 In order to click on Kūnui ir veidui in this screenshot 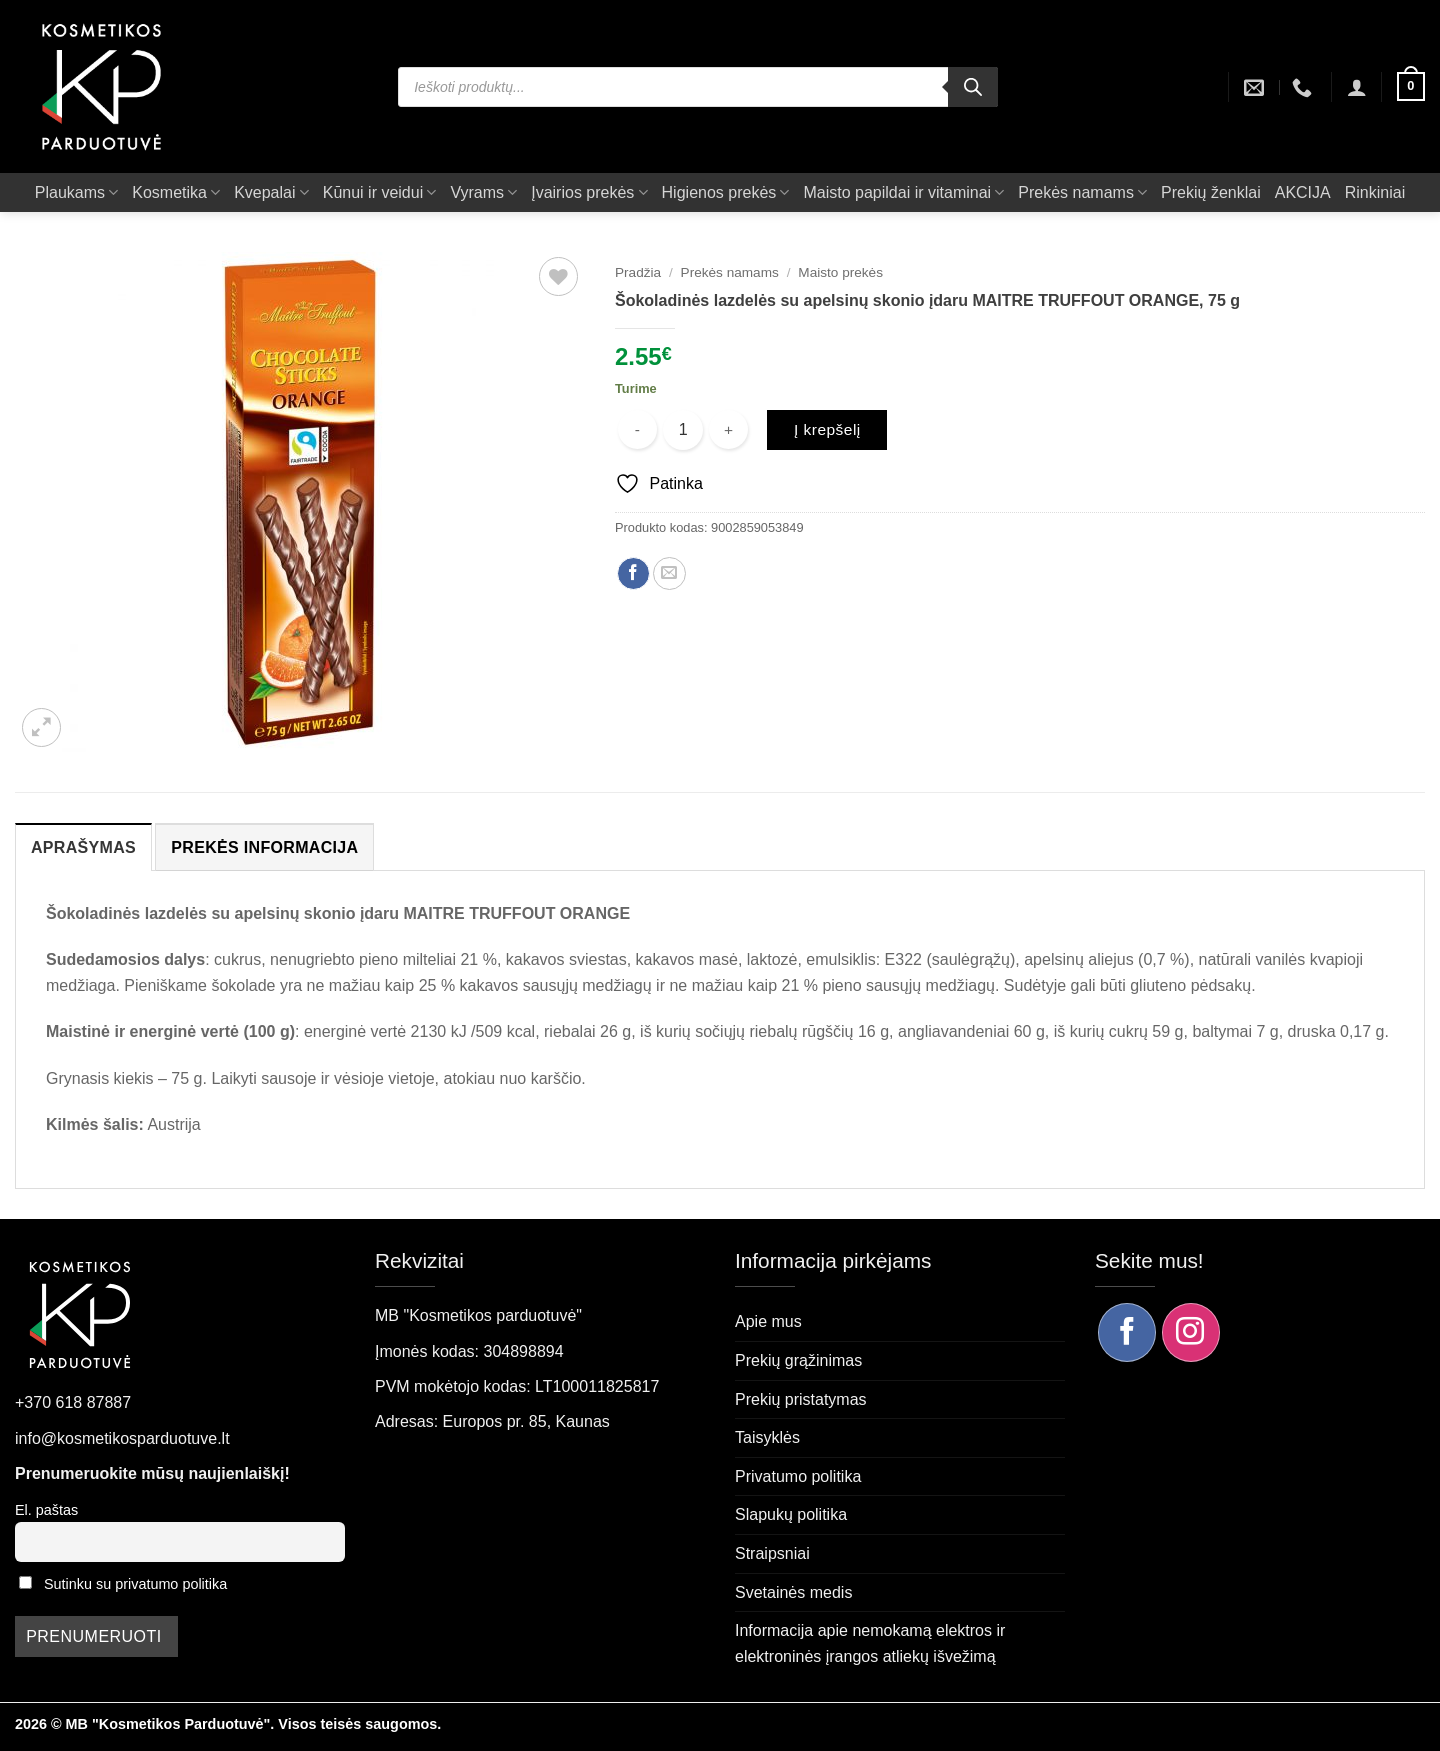, I will do `click(380, 192)`.